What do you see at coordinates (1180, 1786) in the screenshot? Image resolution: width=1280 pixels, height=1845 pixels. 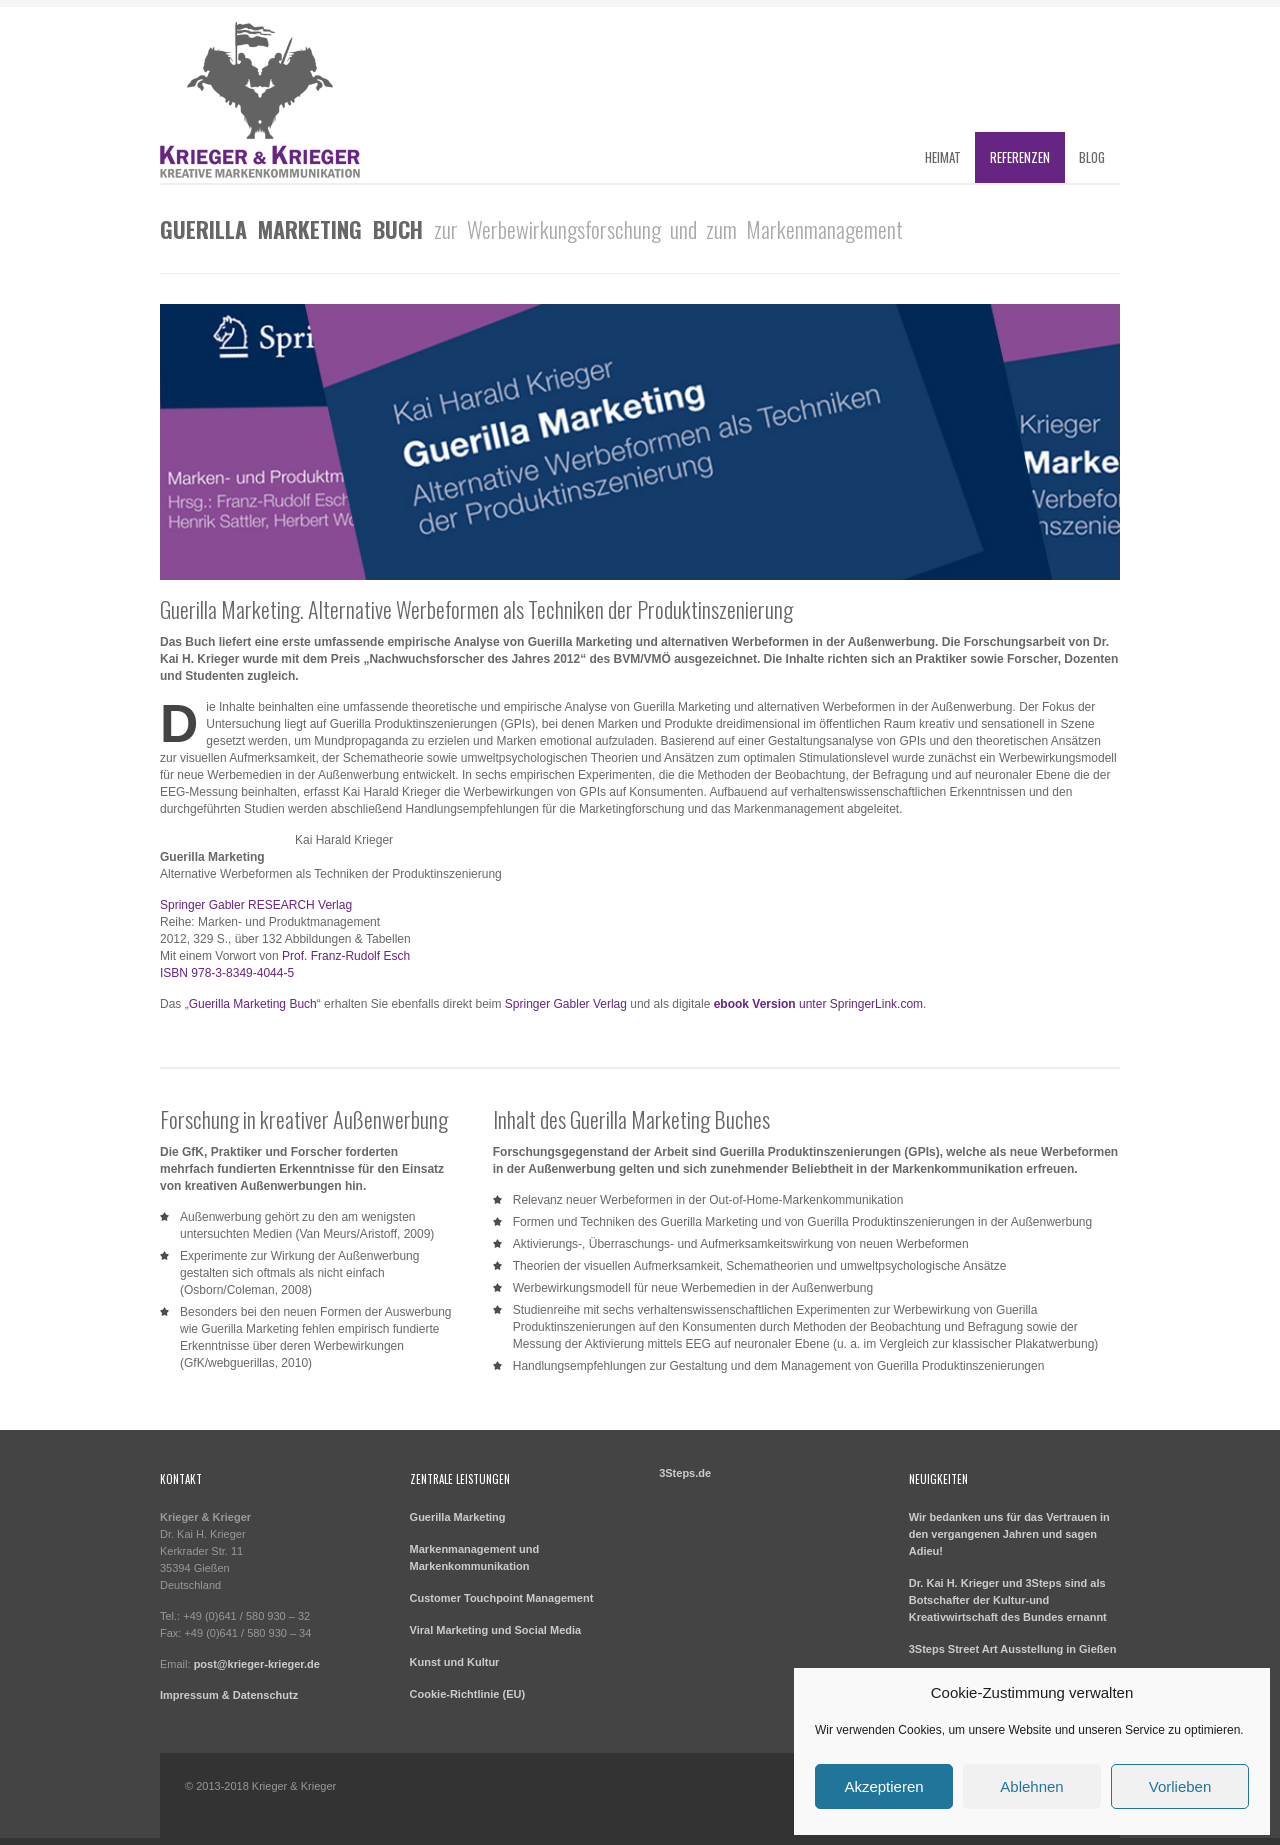 I see `Vorlieben` at bounding box center [1180, 1786].